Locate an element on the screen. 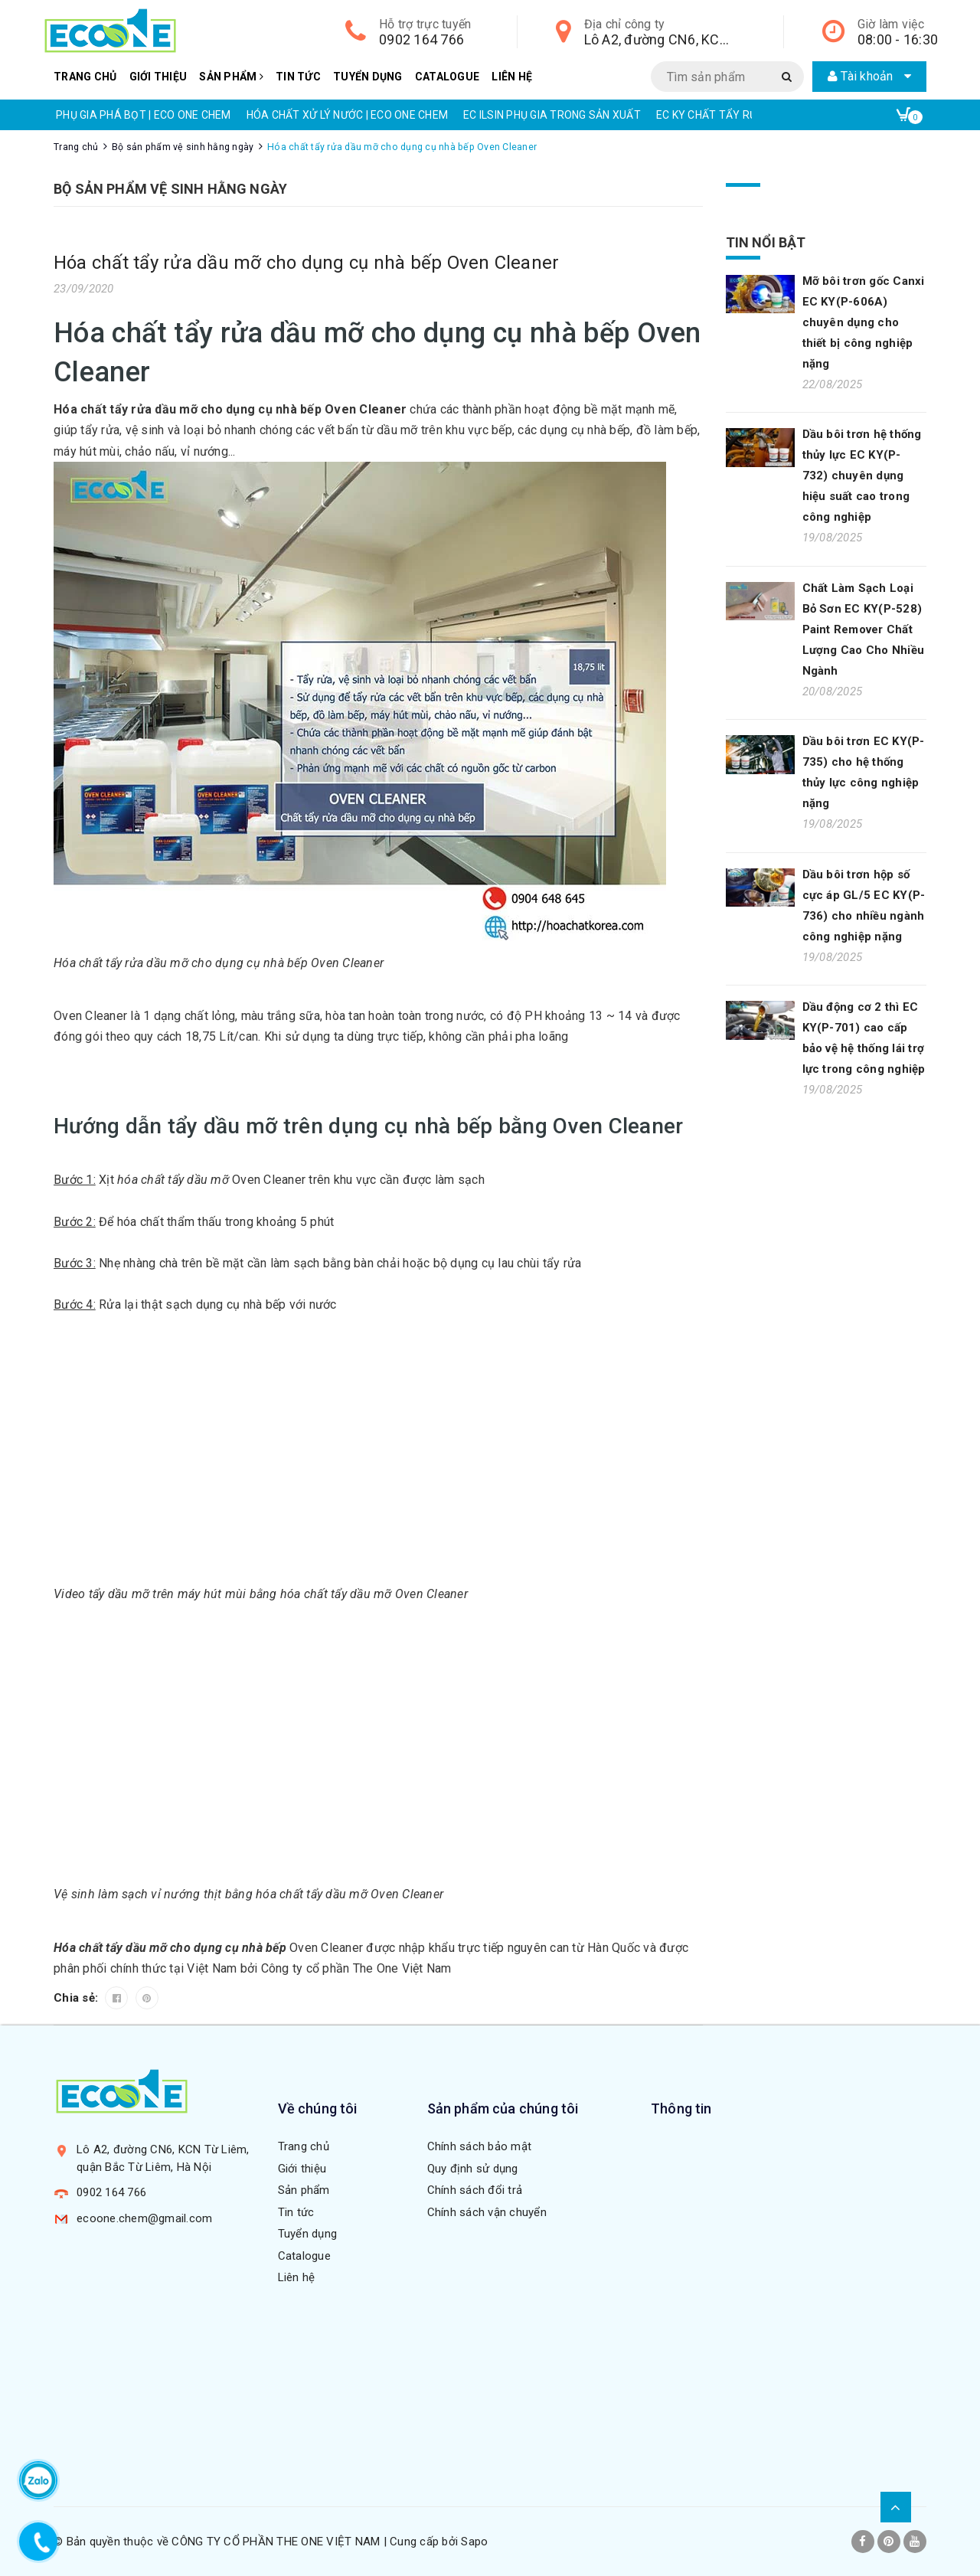 The image size is (980, 2576). Chính sách vận chuyển is located at coordinates (487, 2212).